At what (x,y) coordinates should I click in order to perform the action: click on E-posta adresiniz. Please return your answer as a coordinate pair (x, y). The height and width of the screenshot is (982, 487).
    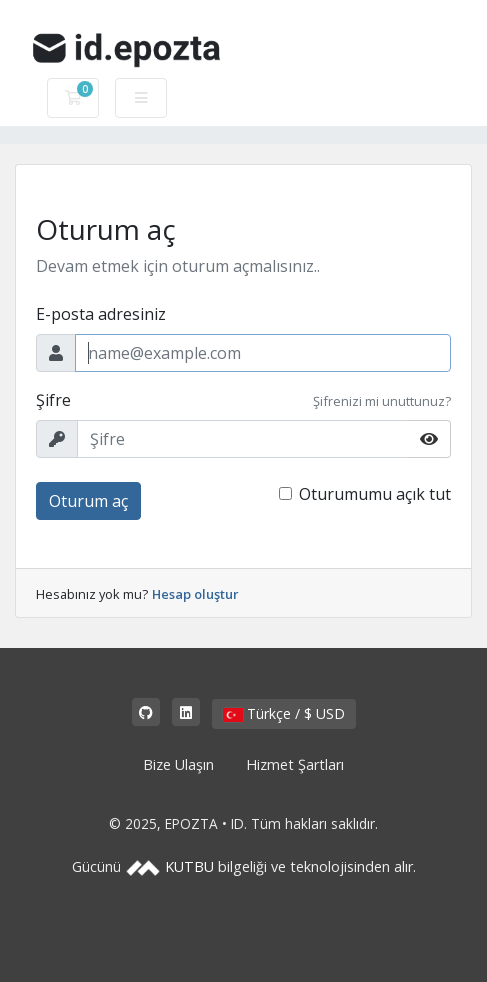
    Looking at the image, I should click on (101, 314).